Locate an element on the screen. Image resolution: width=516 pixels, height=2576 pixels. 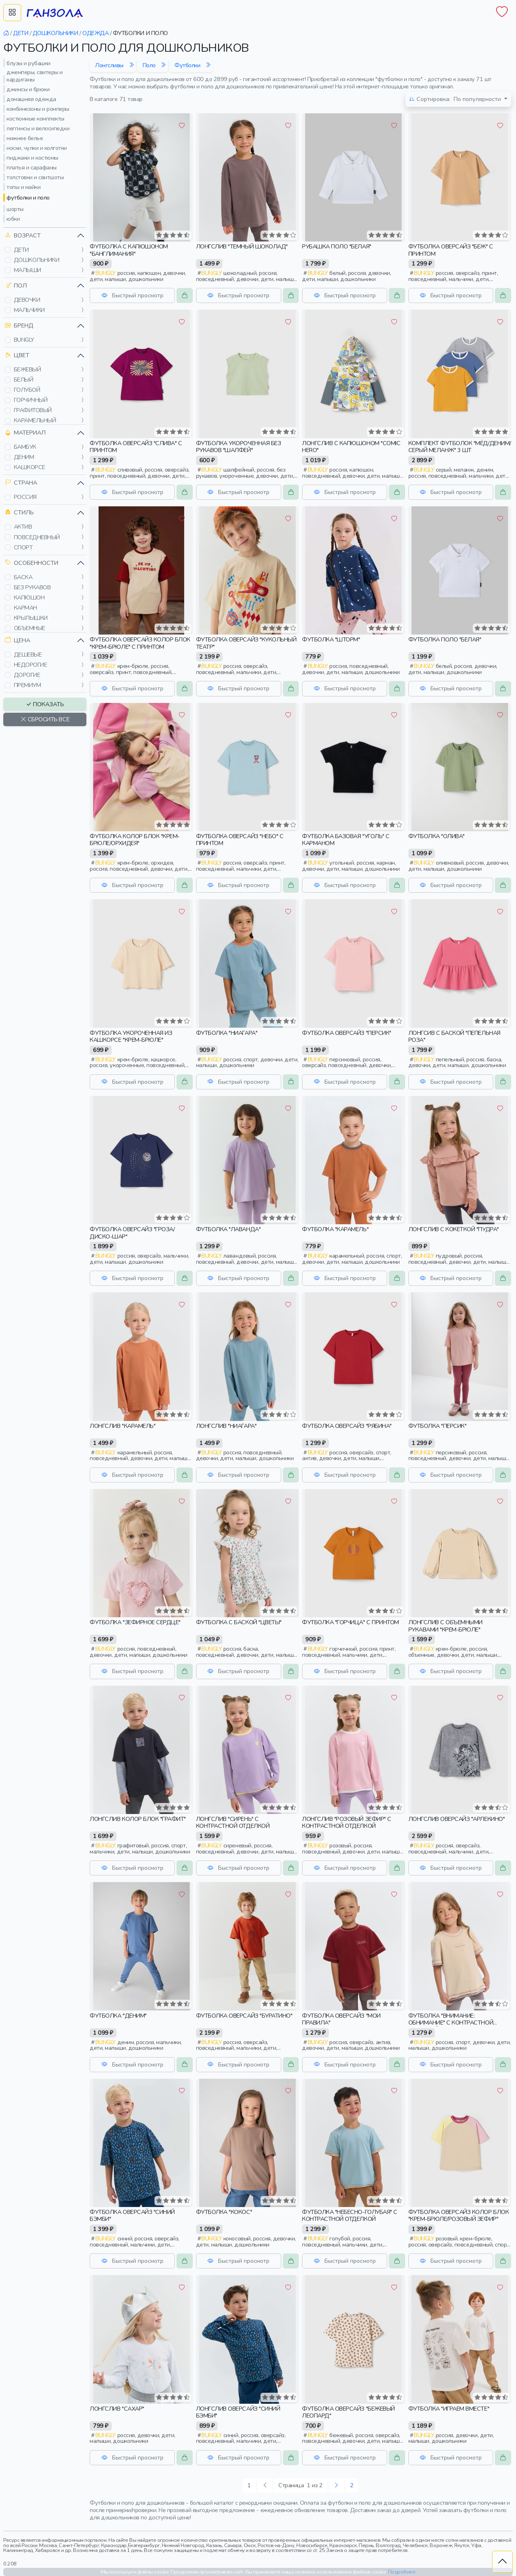
без рукавов [button] is located at coordinates (32, 587).